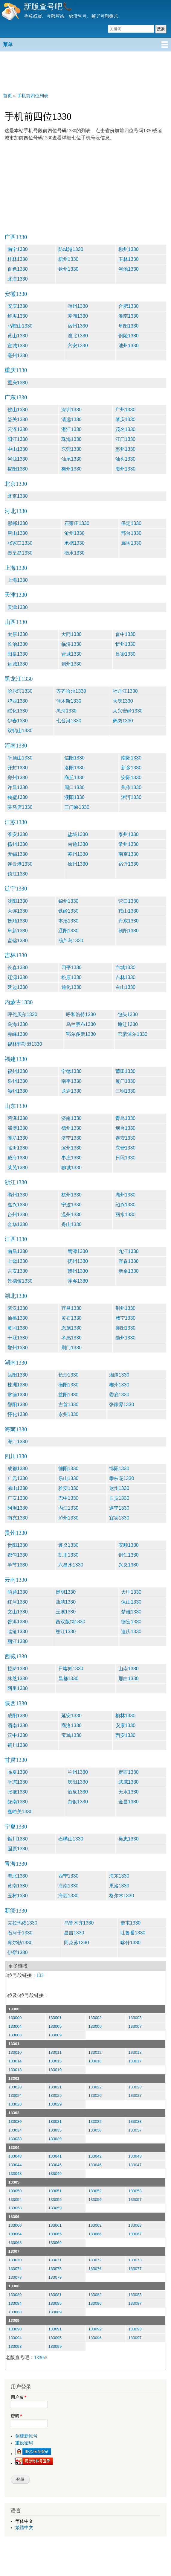  What do you see at coordinates (55, 2017) in the screenshot?
I see `133001` at bounding box center [55, 2017].